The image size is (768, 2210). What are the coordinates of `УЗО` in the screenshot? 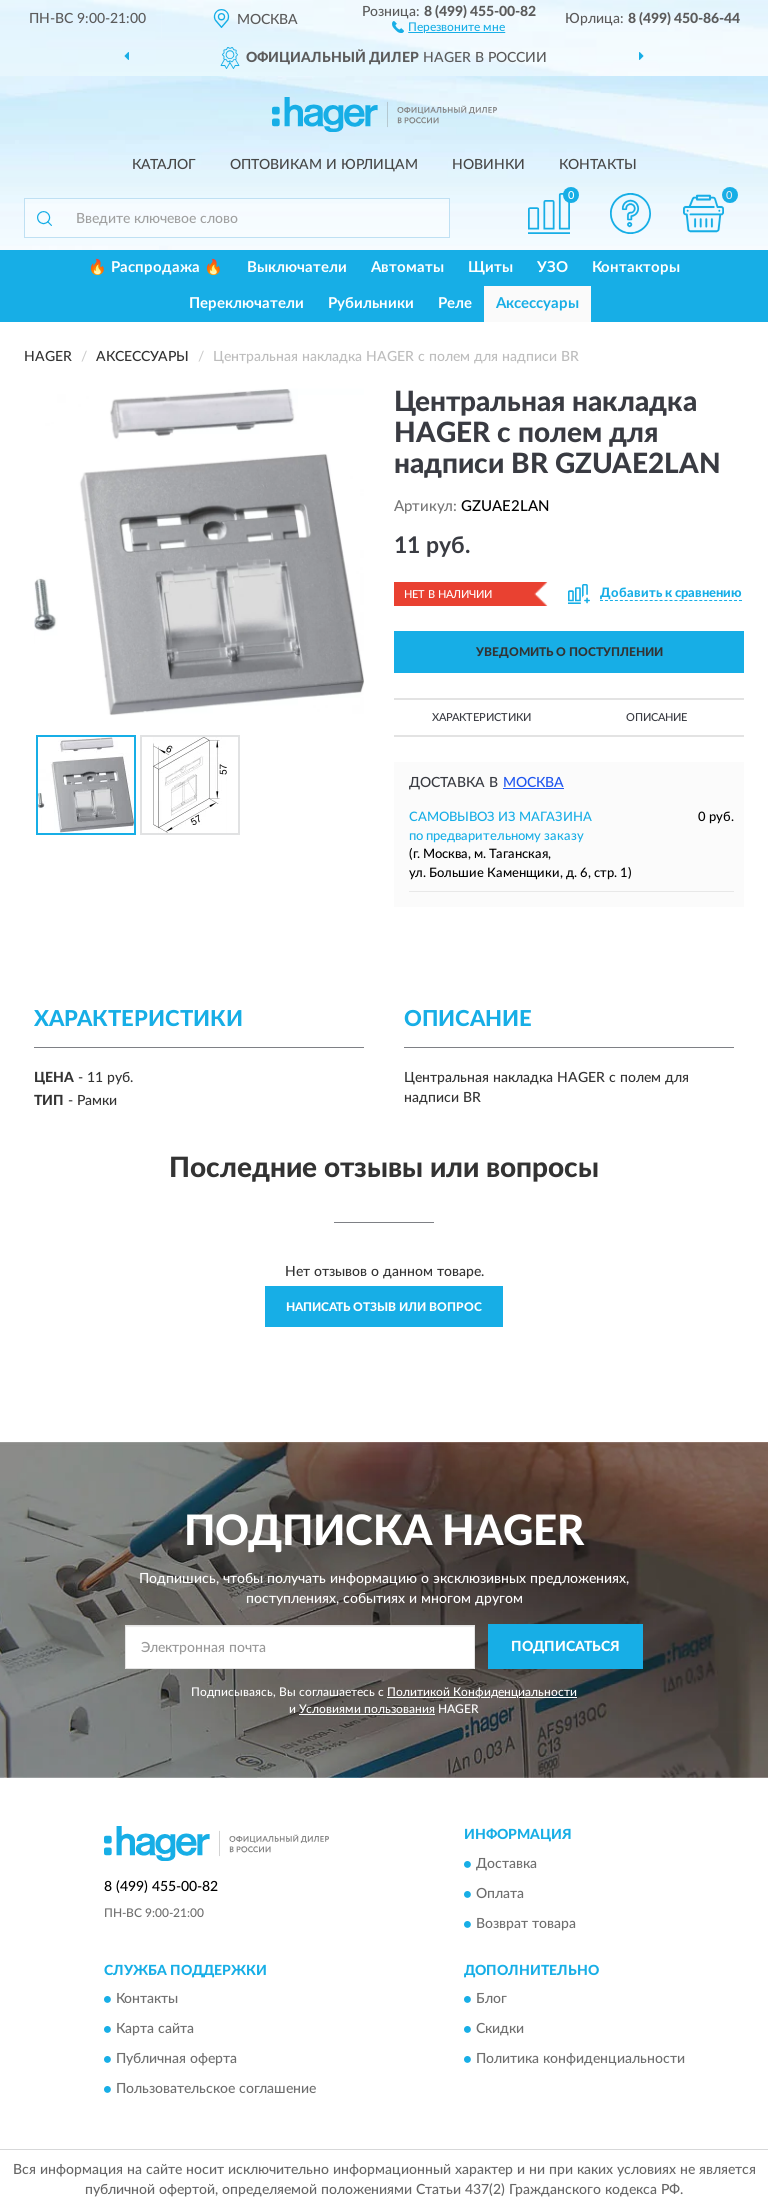 It's located at (552, 267).